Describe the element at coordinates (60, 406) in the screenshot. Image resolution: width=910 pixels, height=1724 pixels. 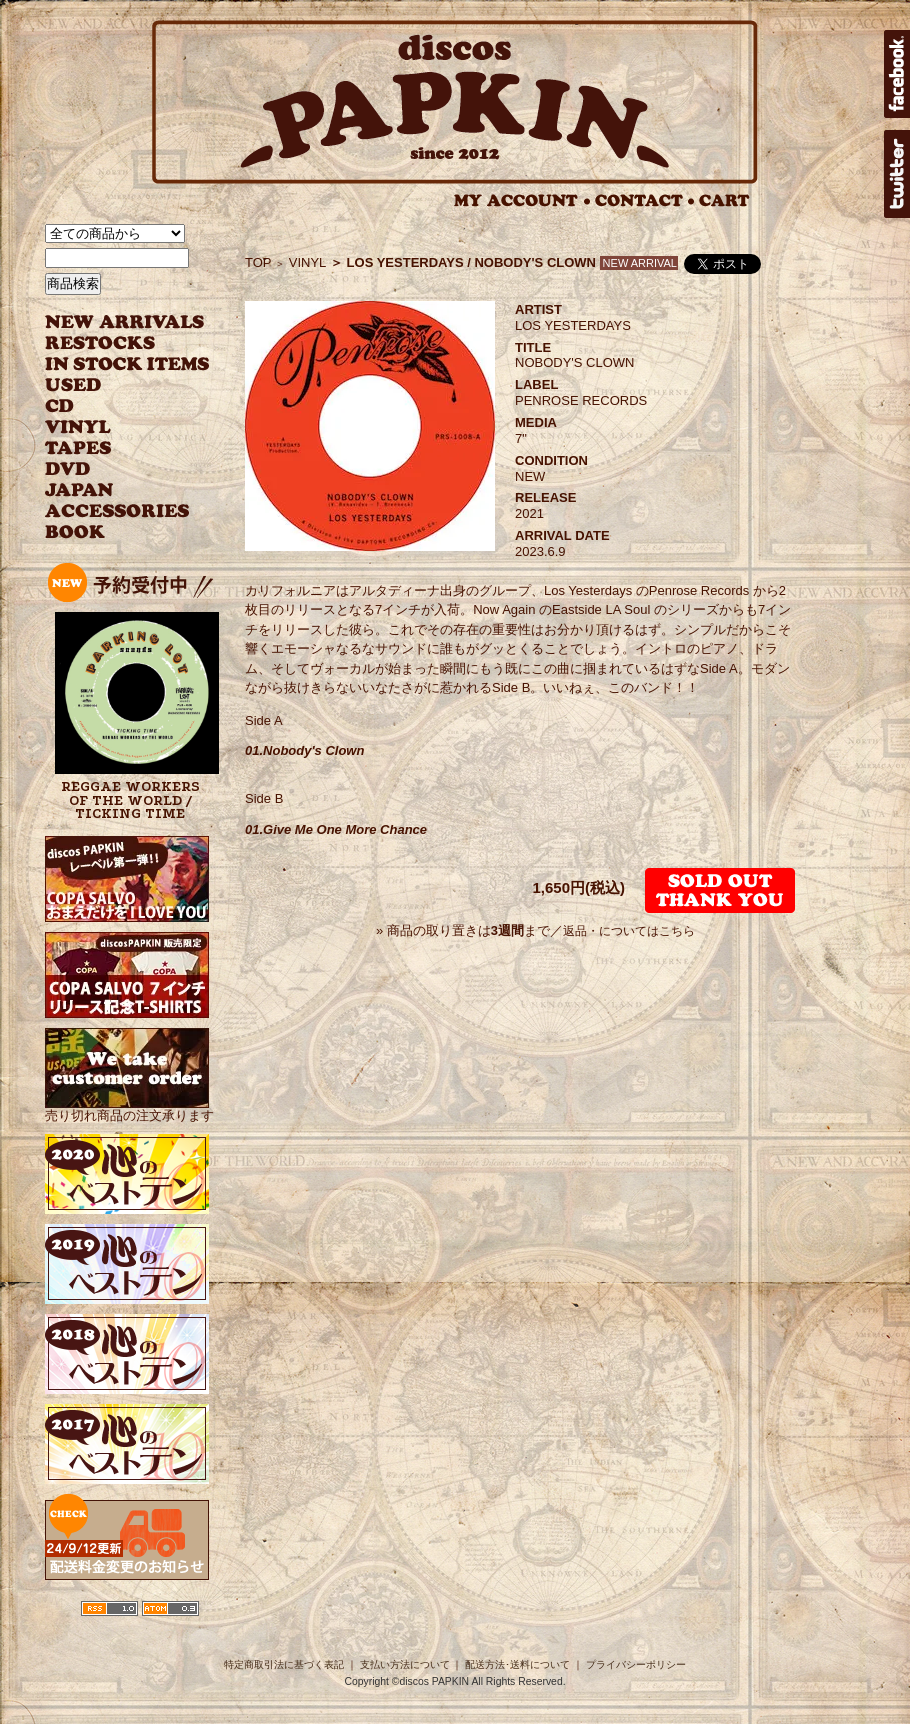
I see `CD` at that location.